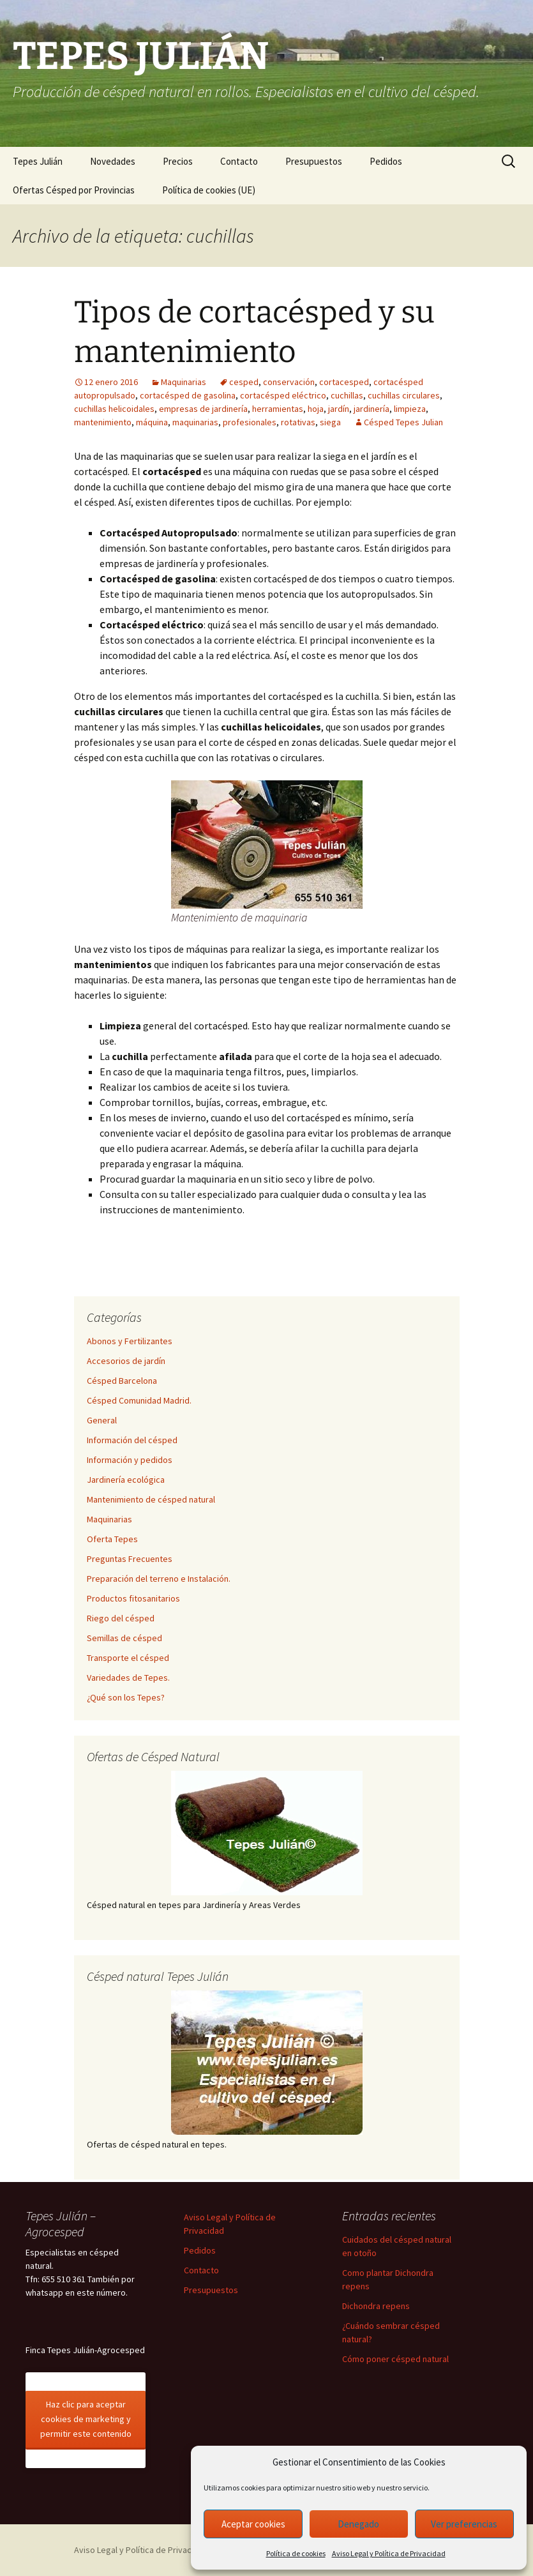  I want to click on General, so click(102, 1420).